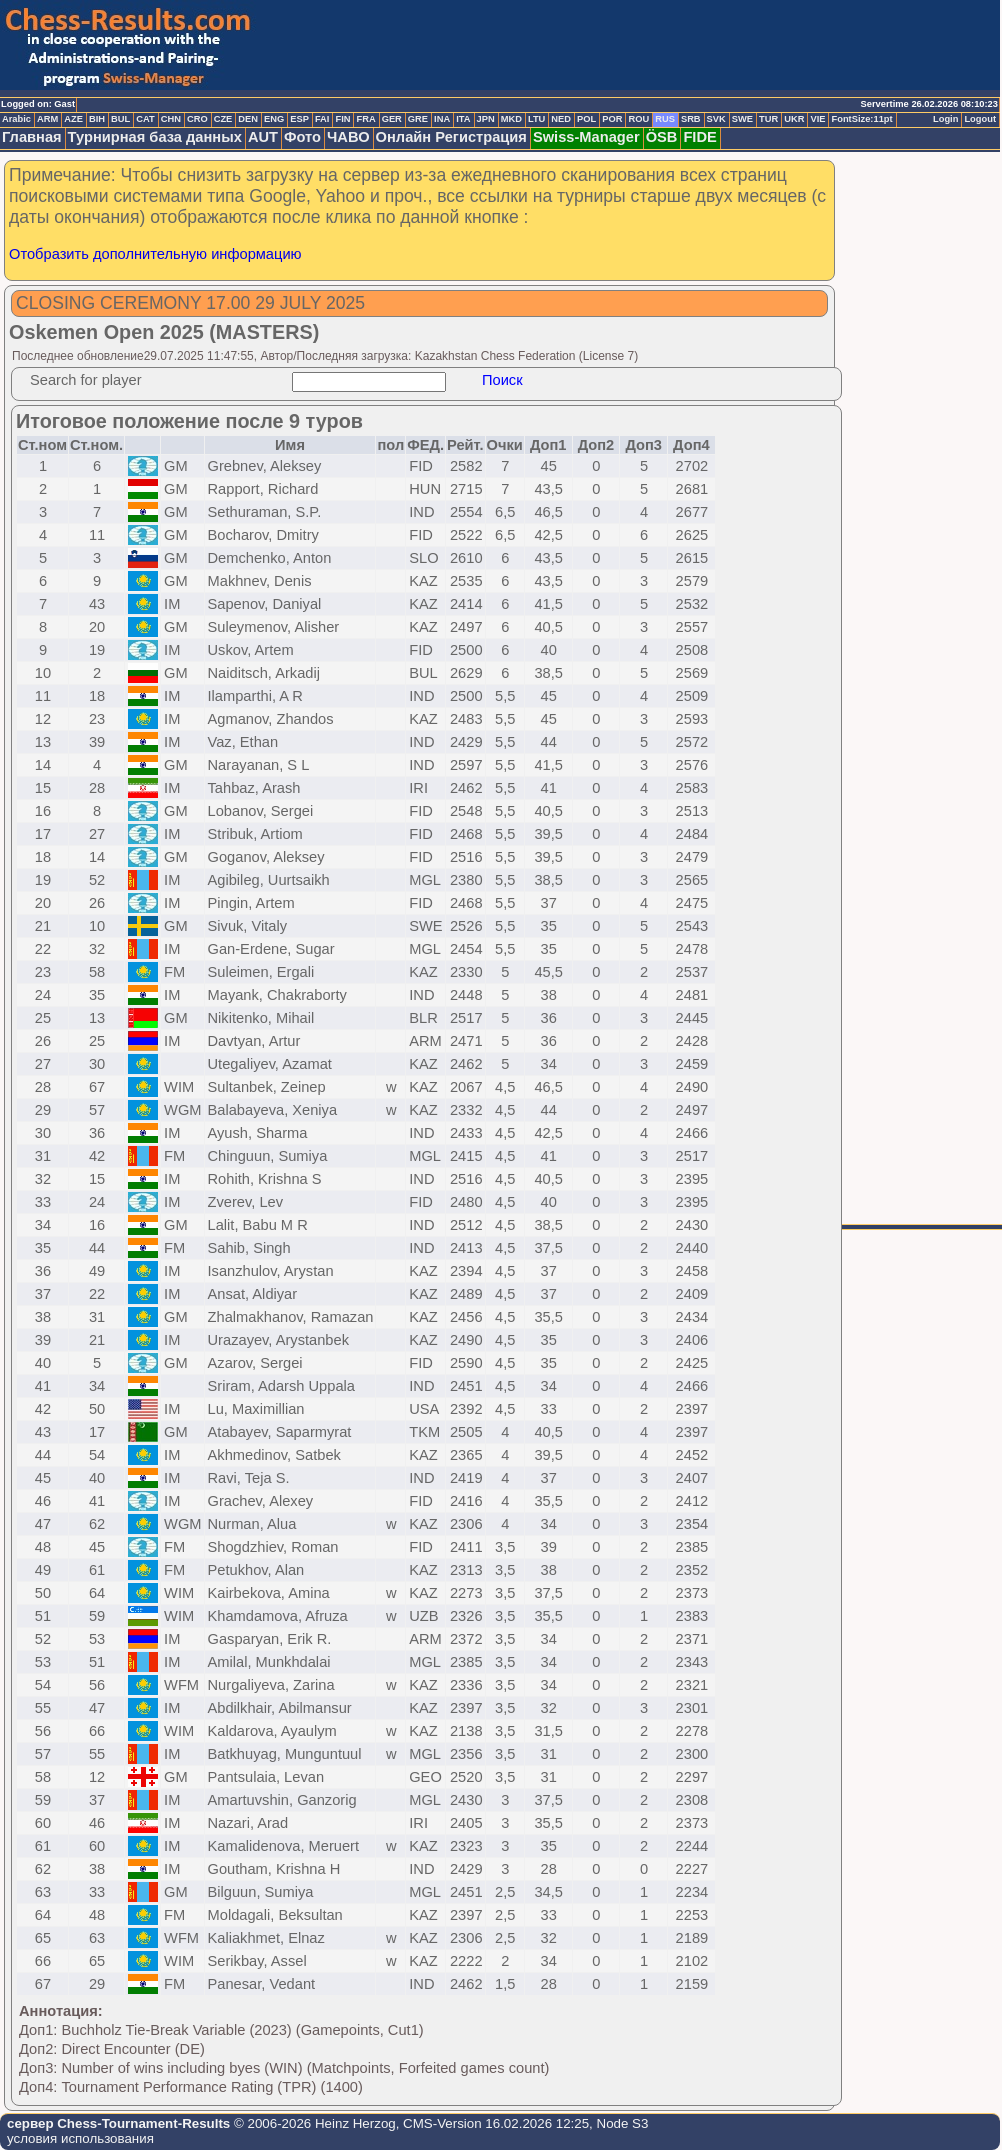 The image size is (1002, 2150). Describe the element at coordinates (274, 119) in the screenshot. I see `ENG` at that location.